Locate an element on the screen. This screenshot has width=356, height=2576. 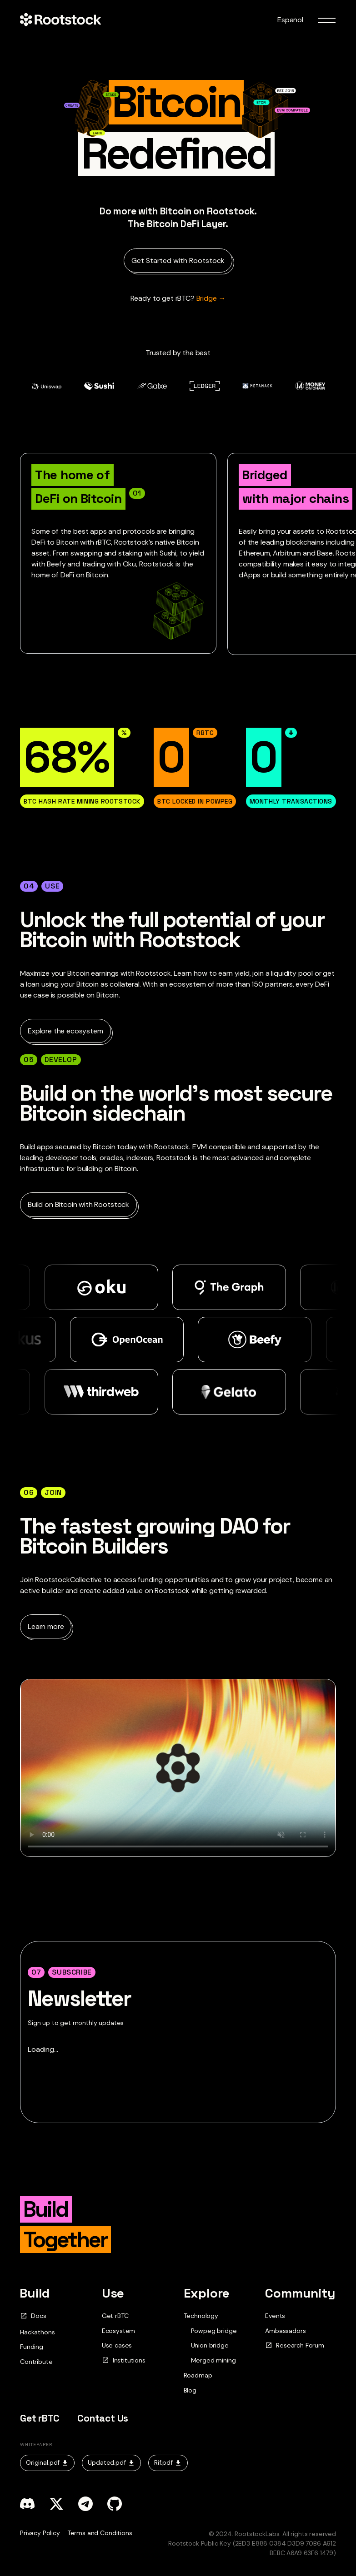
Use cases is located at coordinates (117, 2345).